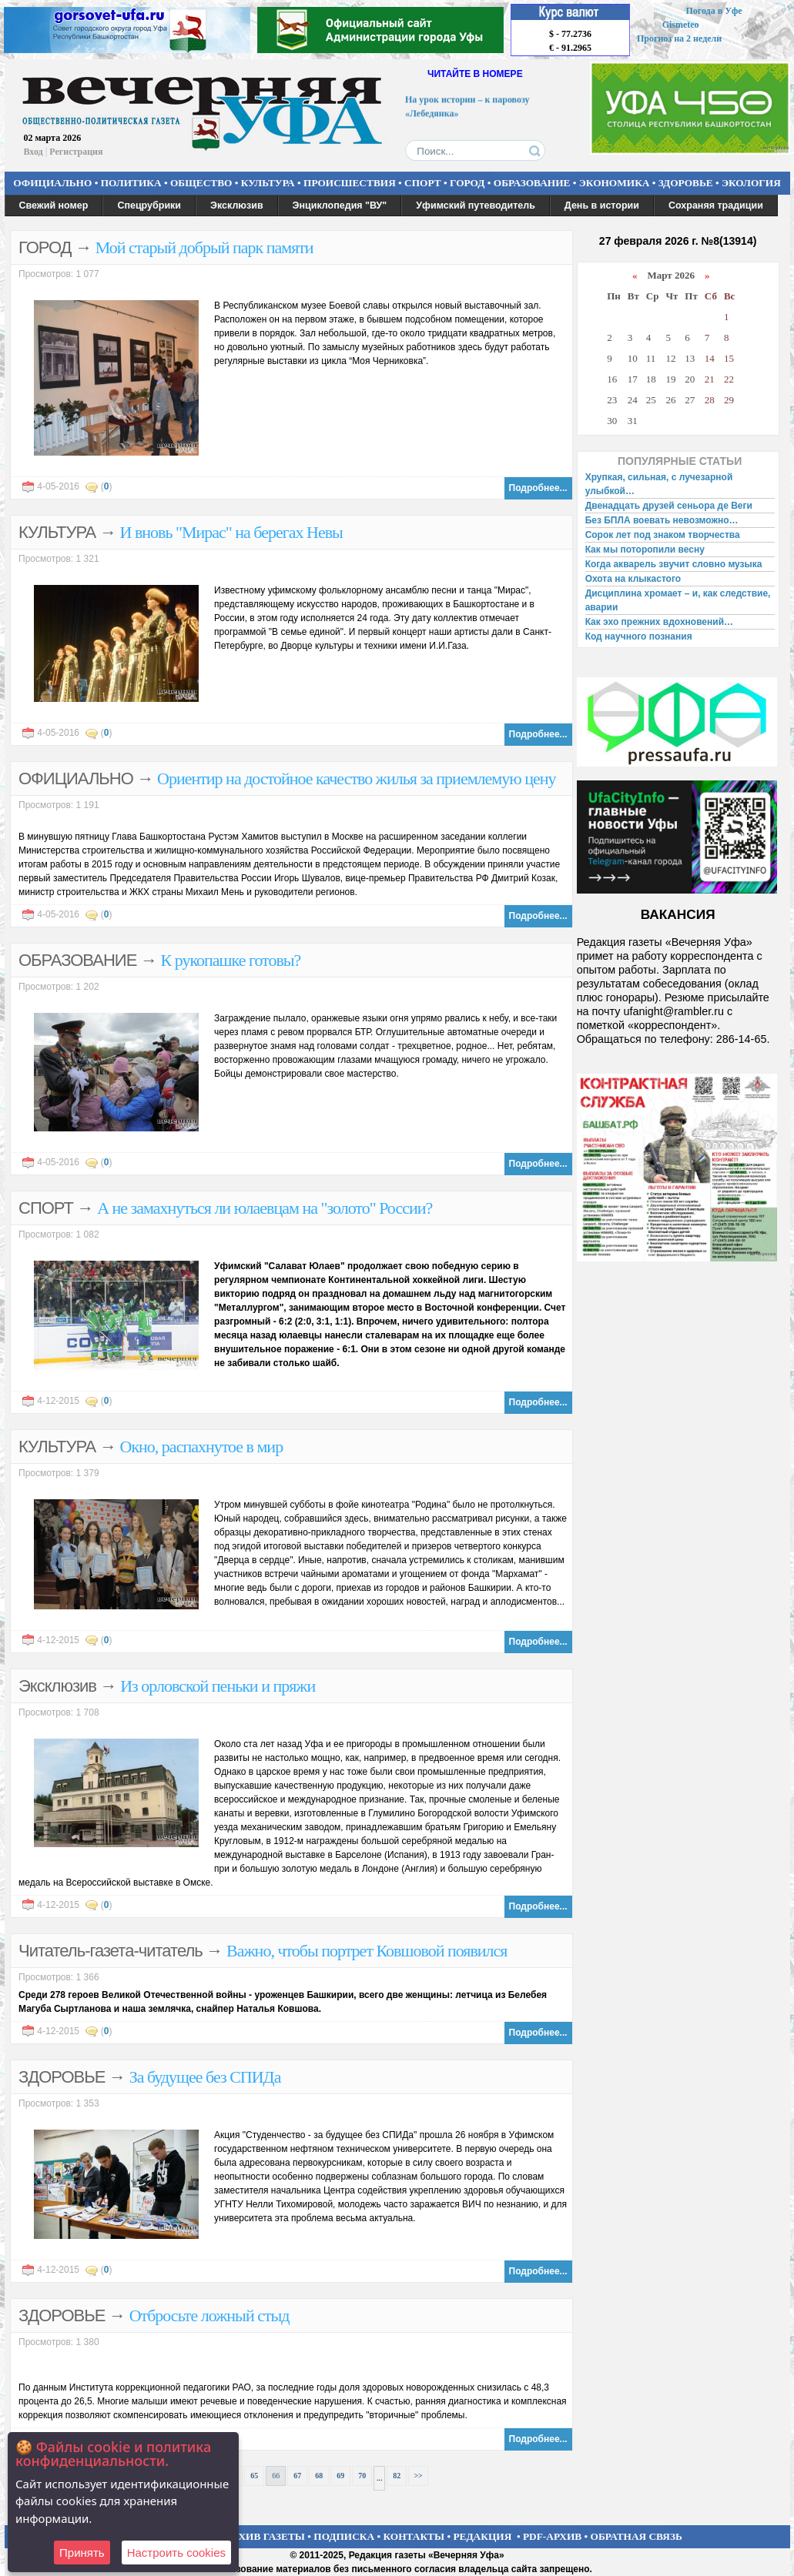  I want to click on За будущее без СПИДа, so click(205, 2077).